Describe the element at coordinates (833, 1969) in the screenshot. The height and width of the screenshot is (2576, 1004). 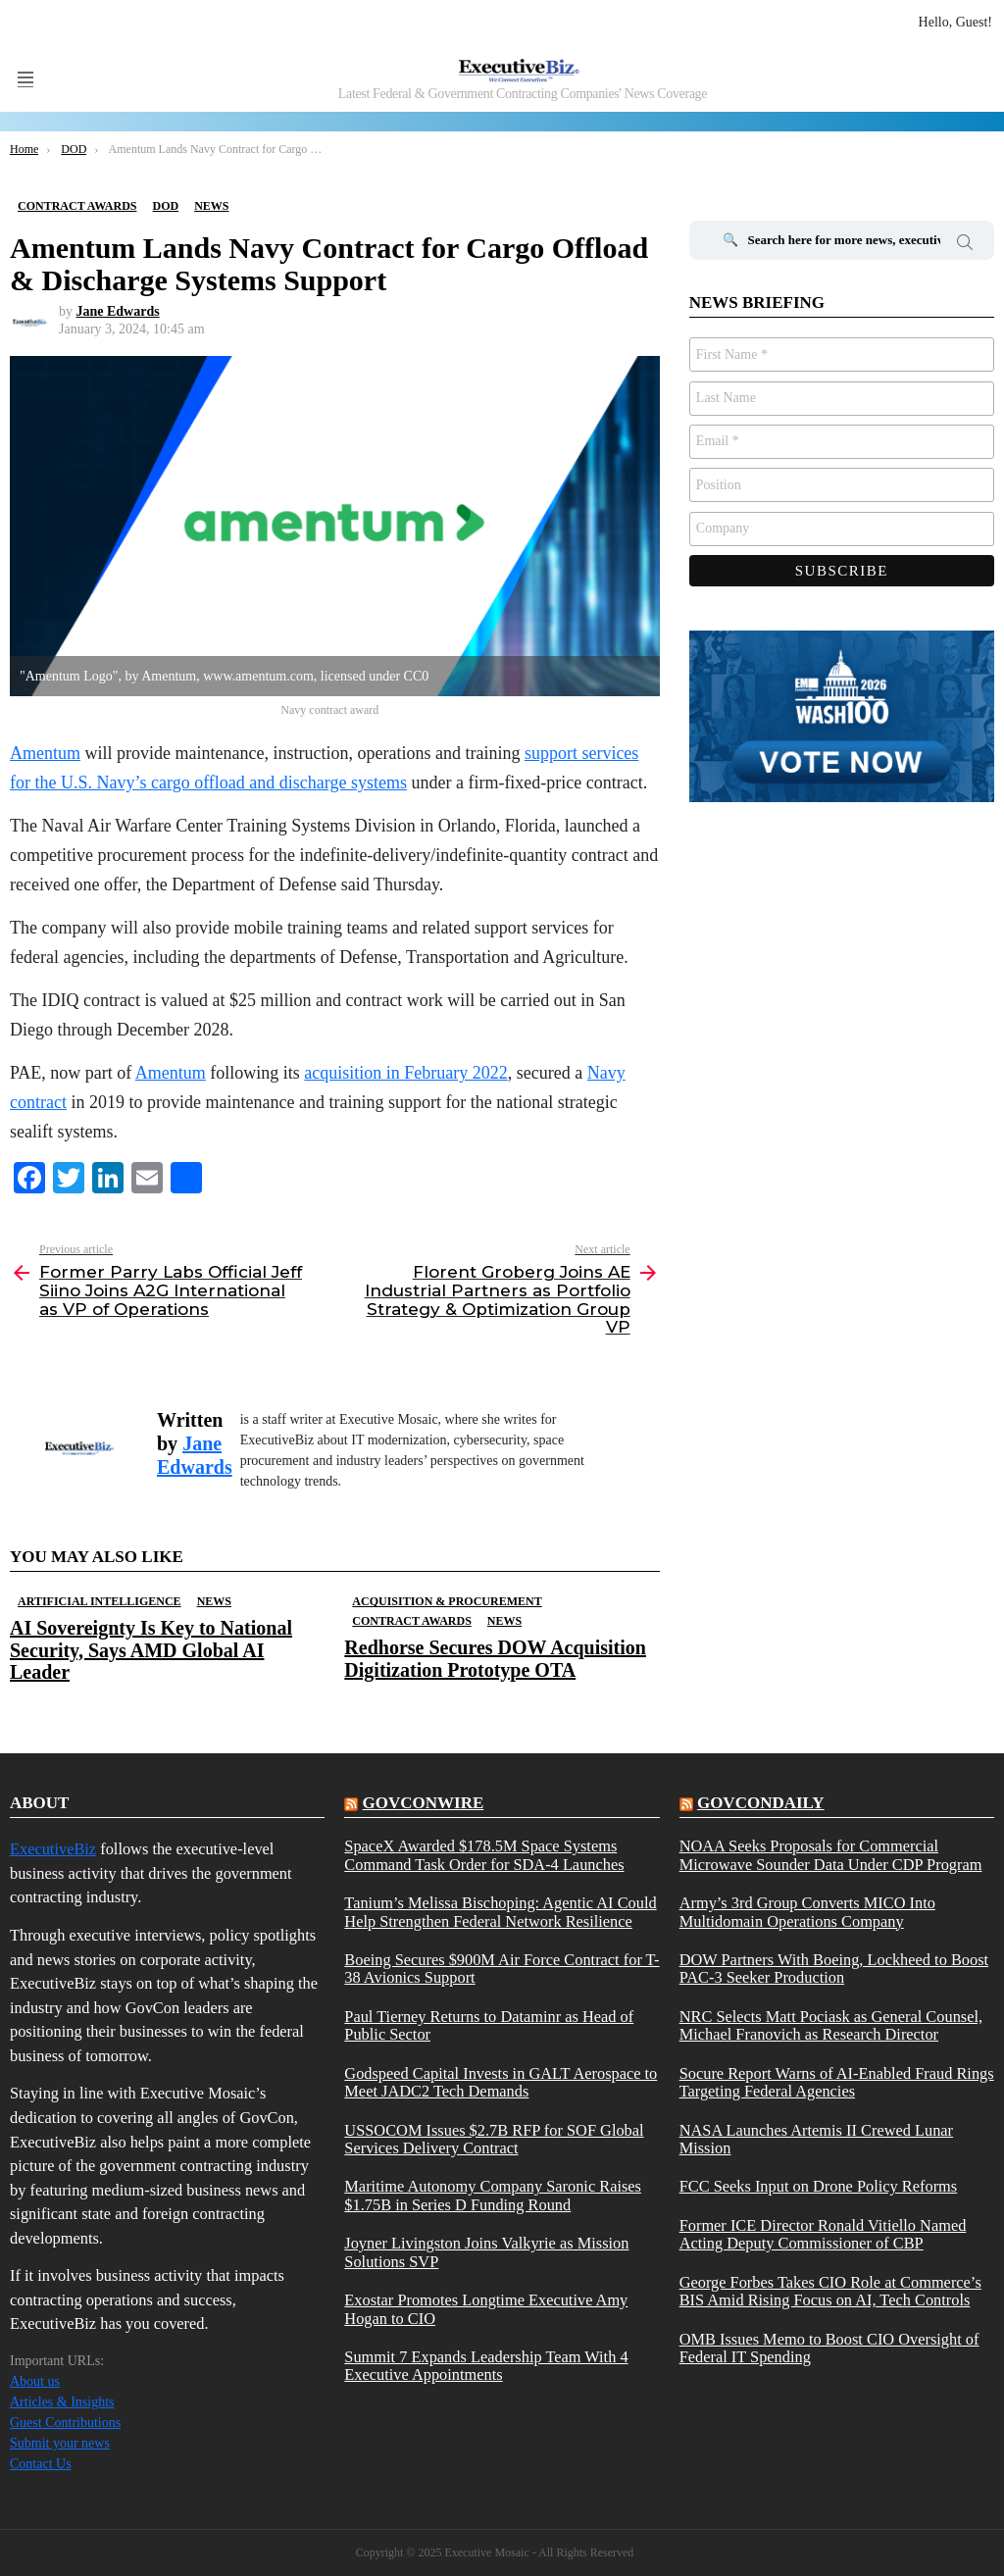
I see `DOW Partners With Boeing, Lockheed to Boost PAC-3 Seeker Production` at that location.